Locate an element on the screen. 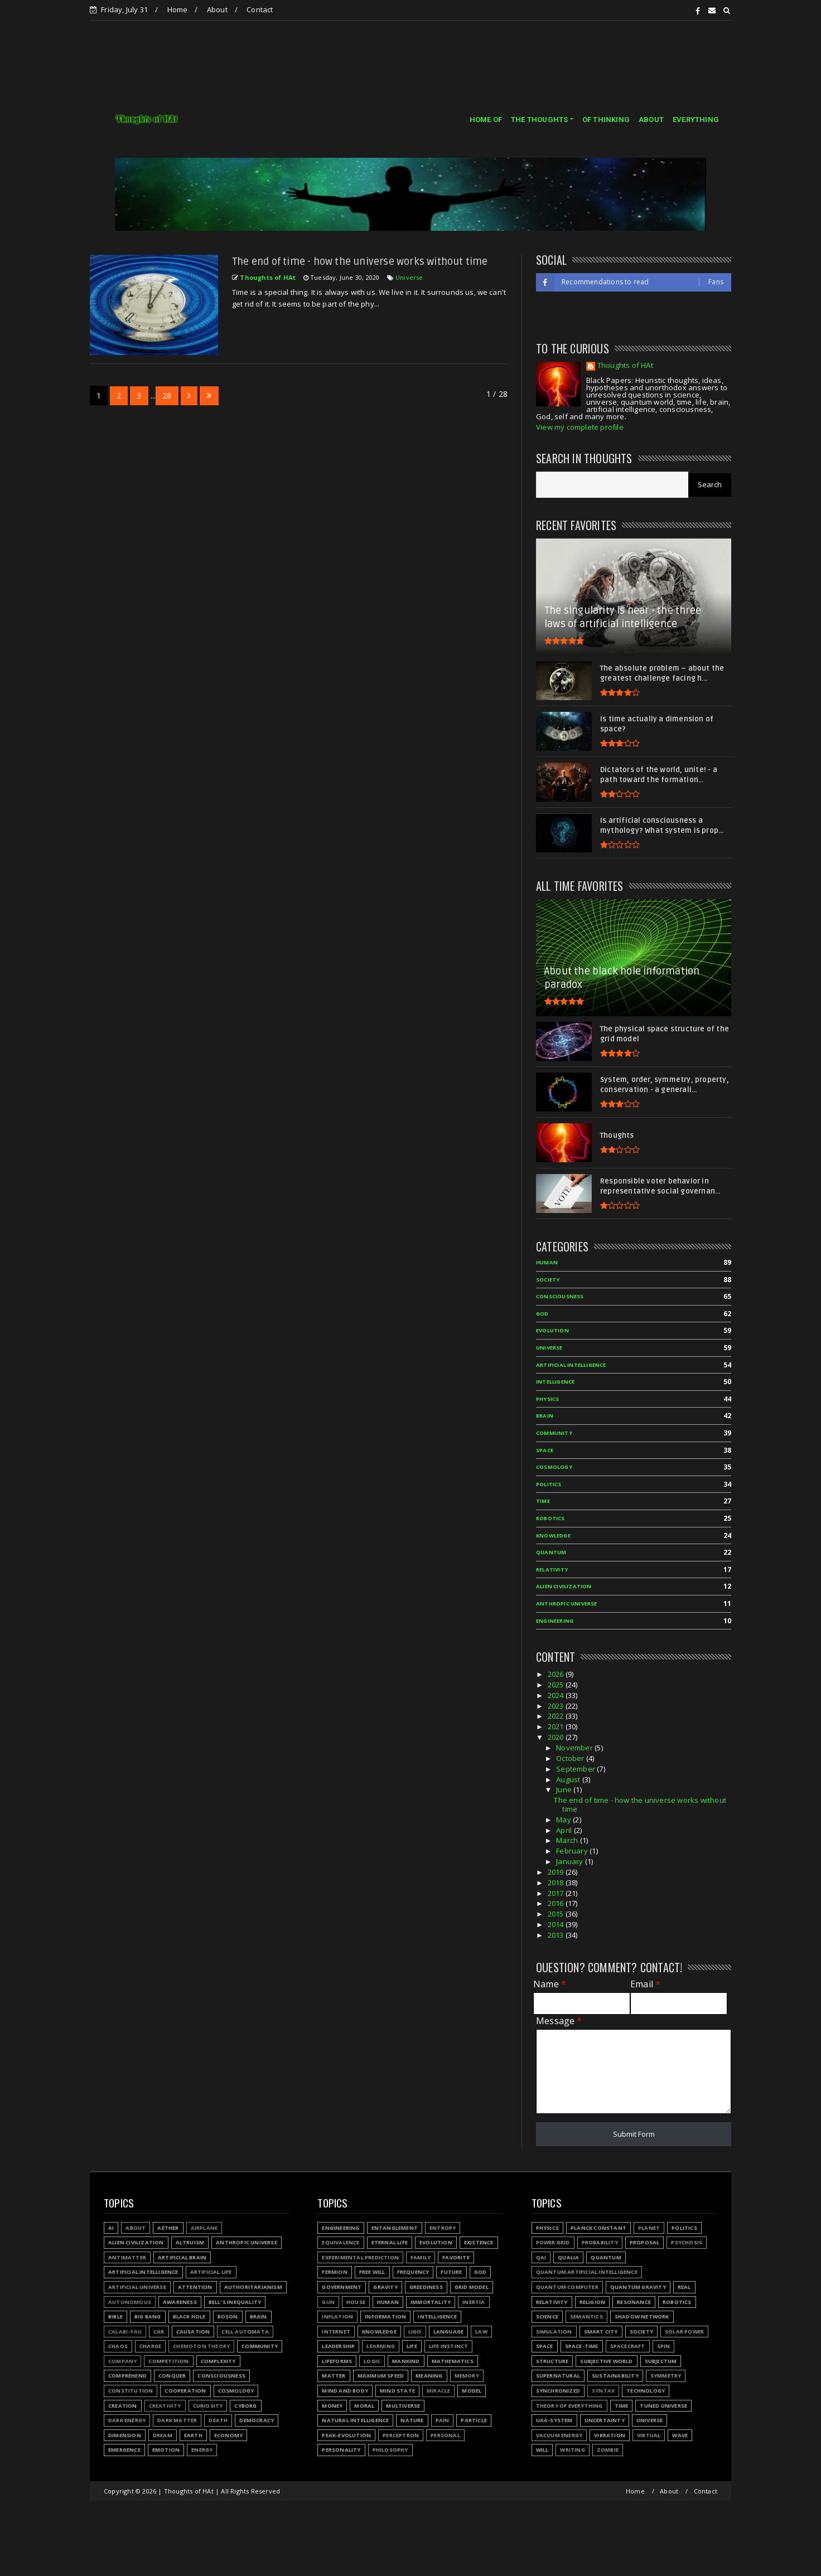 This screenshot has height=2576, width=821. Attention is located at coordinates (195, 2287).